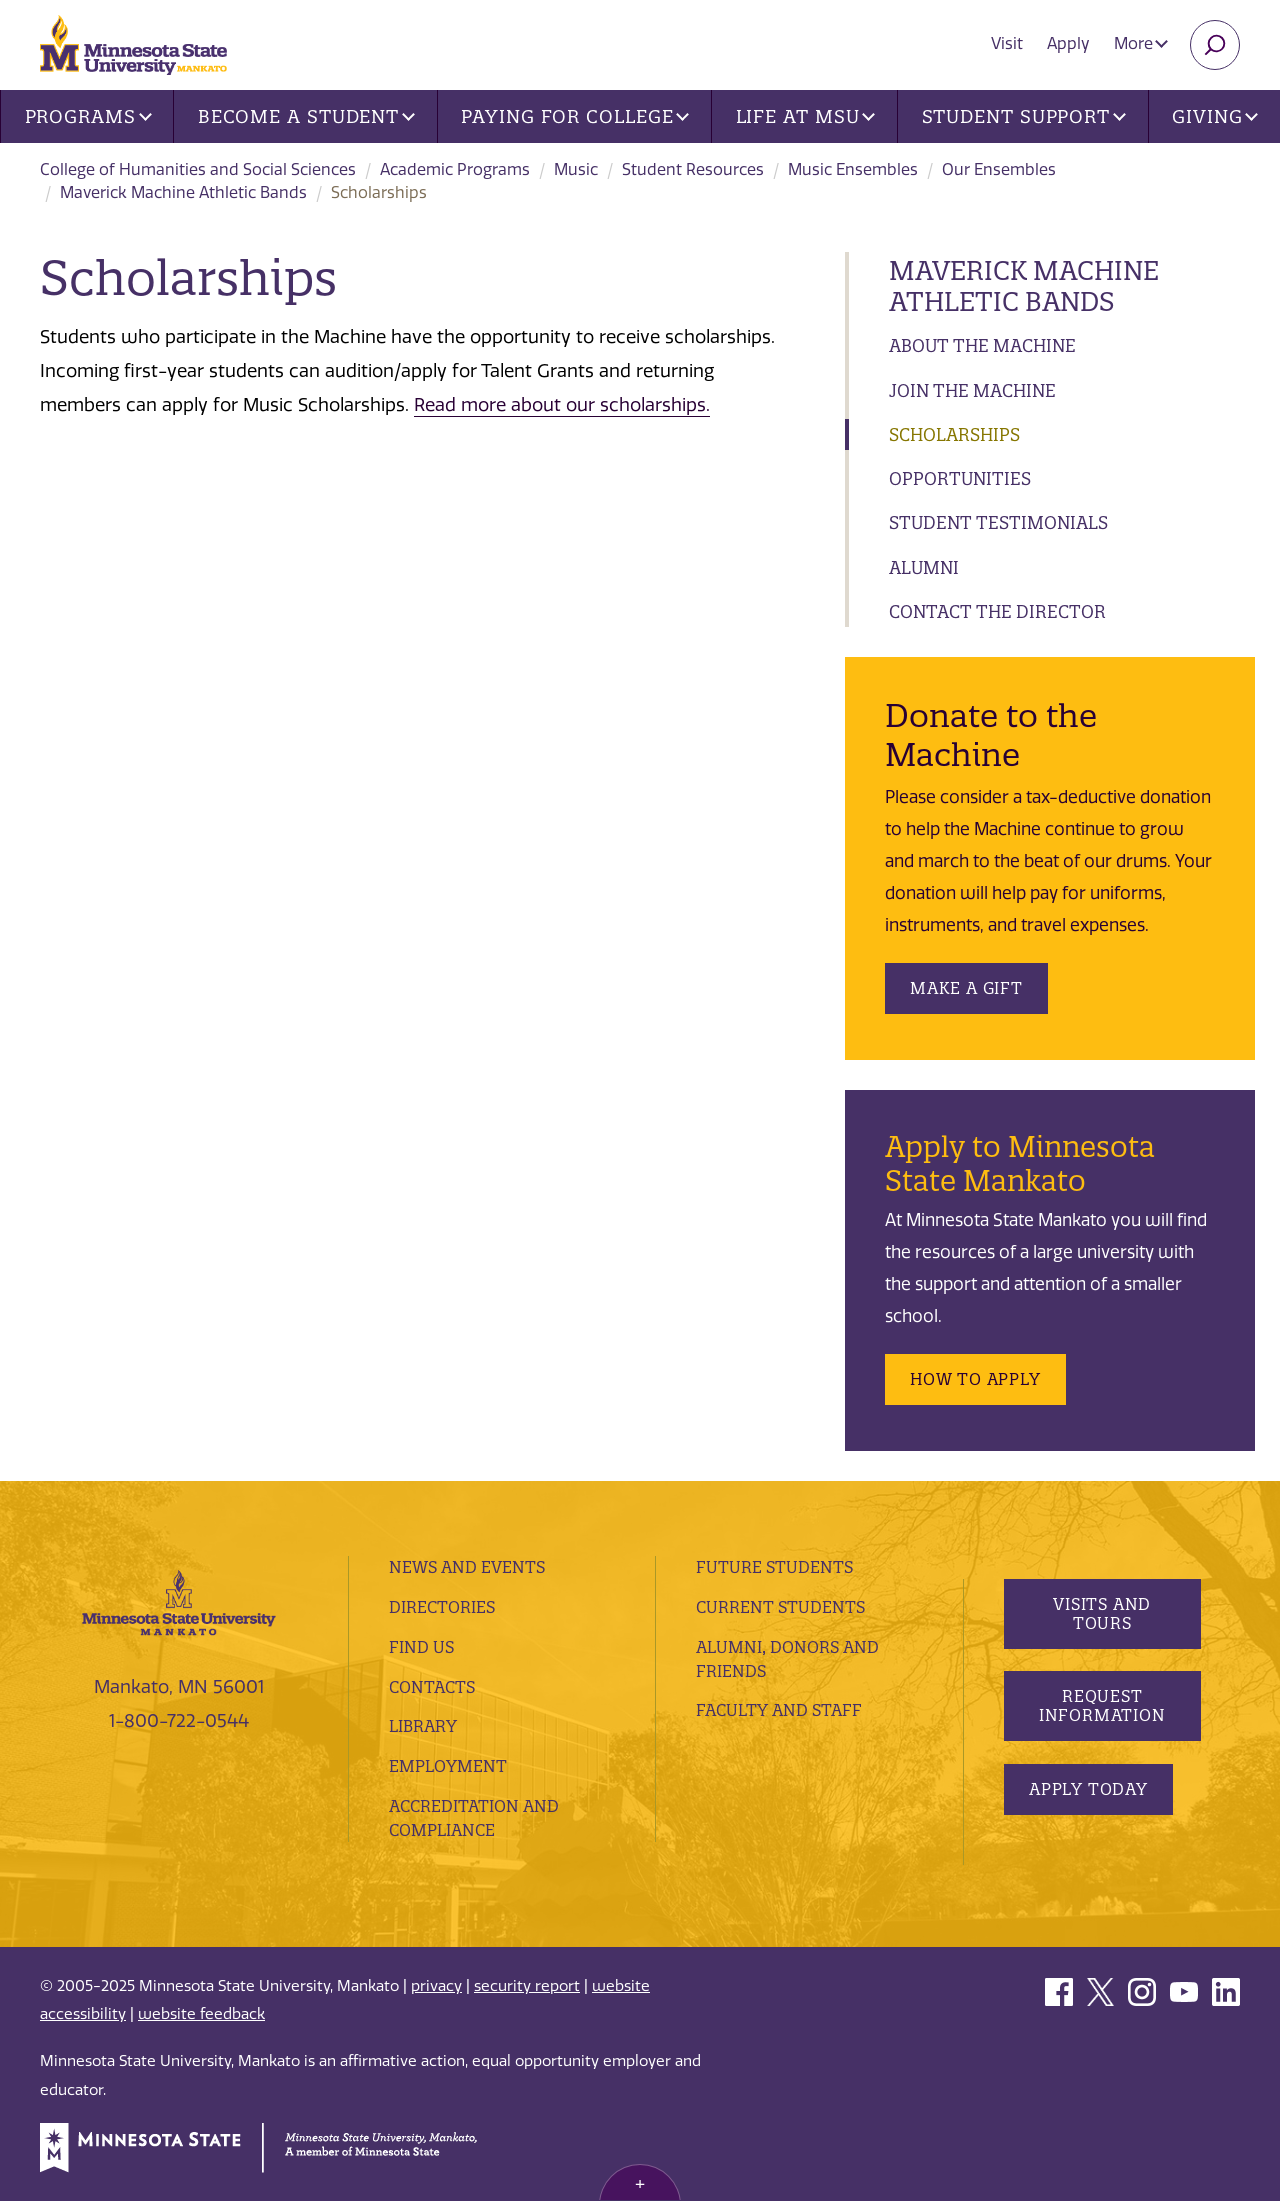 The width and height of the screenshot is (1280, 2201). I want to click on Visit, so click(1007, 43).